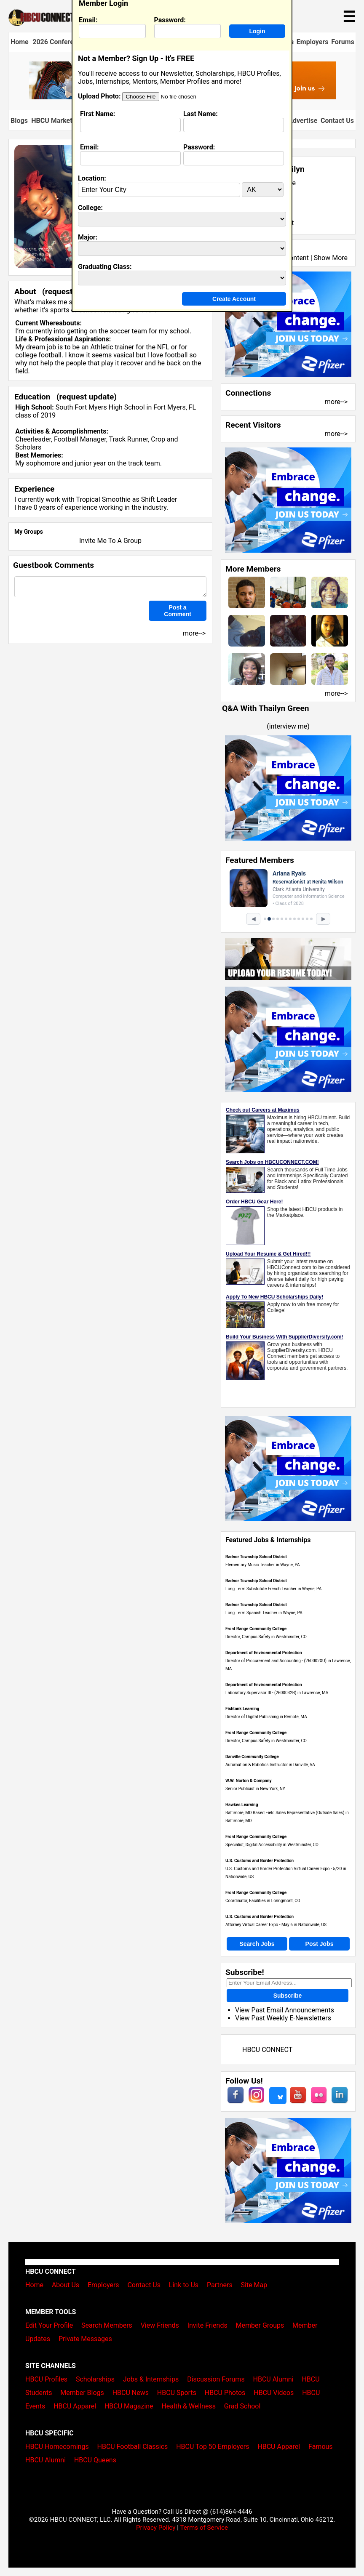 Image resolution: width=364 pixels, height=2576 pixels. What do you see at coordinates (254, 2285) in the screenshot?
I see `Site Map` at bounding box center [254, 2285].